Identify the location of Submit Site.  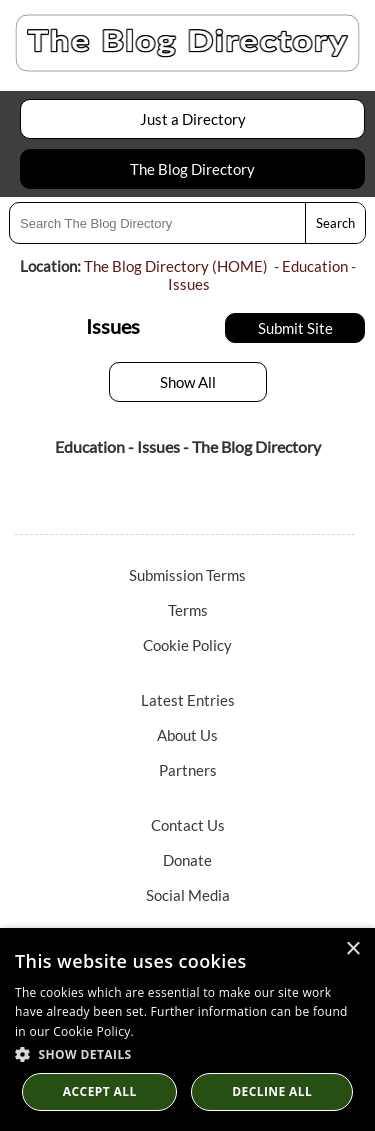
(295, 328).